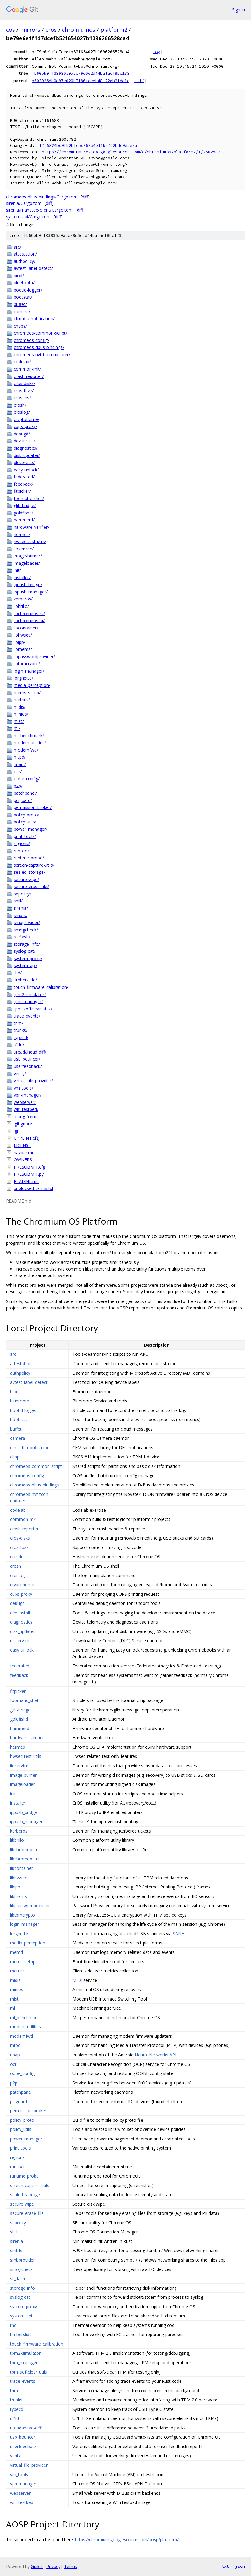 The height and width of the screenshot is (2576, 251). I want to click on hermes, so click(17, 1747).